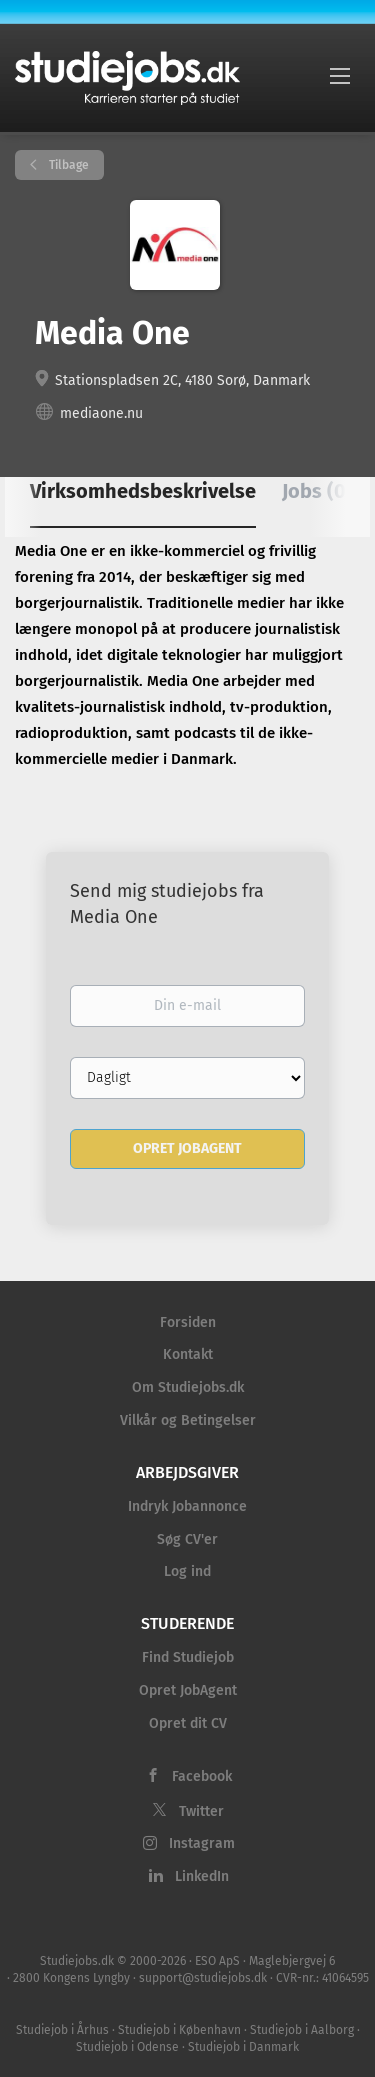 This screenshot has width=375, height=2077. What do you see at coordinates (317, 491) in the screenshot?
I see `Jobs (0) [tab]` at bounding box center [317, 491].